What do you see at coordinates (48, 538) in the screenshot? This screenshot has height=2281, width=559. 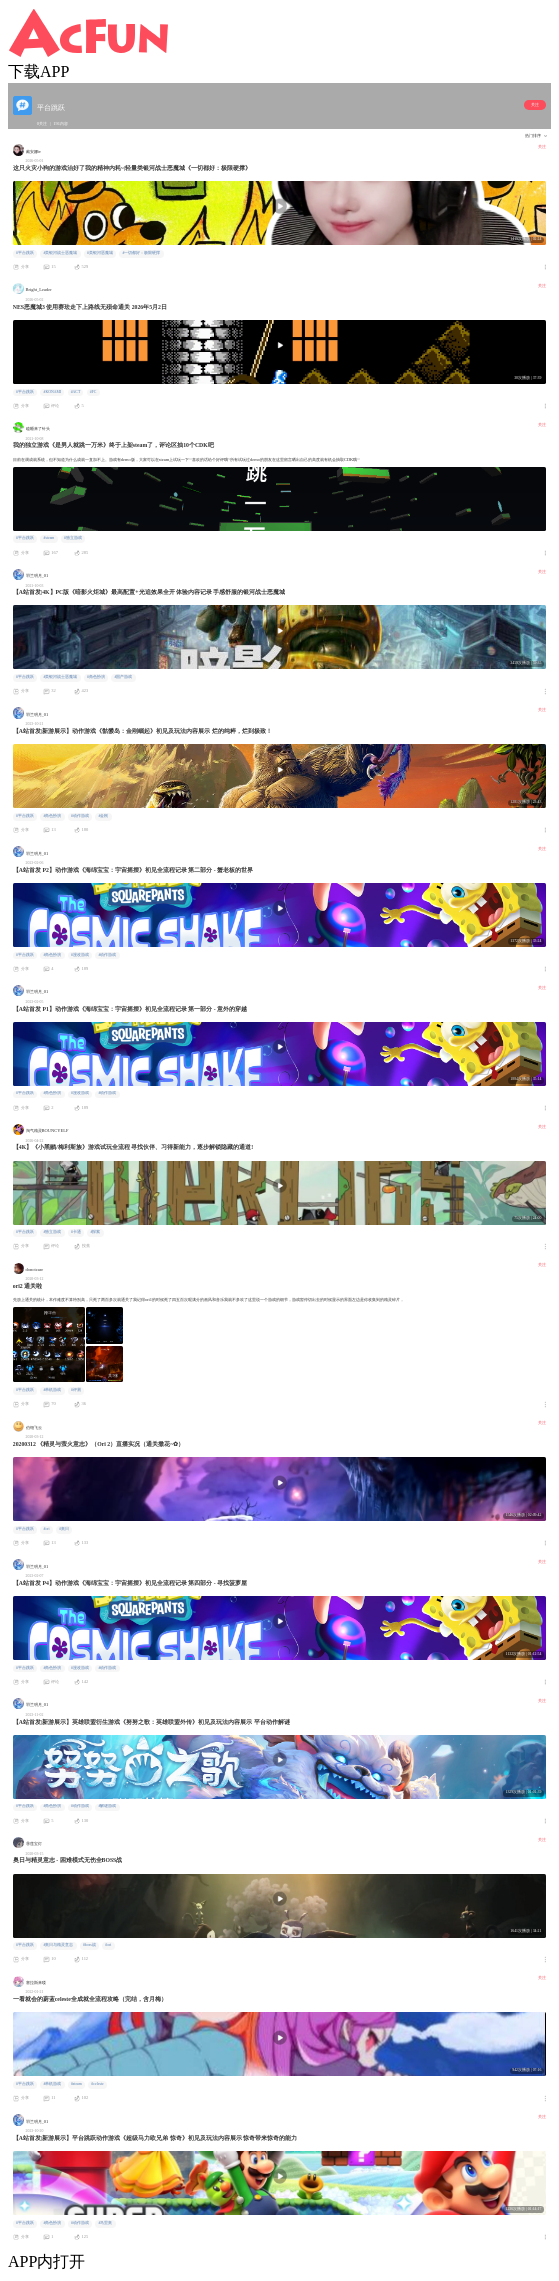 I see `#steam` at bounding box center [48, 538].